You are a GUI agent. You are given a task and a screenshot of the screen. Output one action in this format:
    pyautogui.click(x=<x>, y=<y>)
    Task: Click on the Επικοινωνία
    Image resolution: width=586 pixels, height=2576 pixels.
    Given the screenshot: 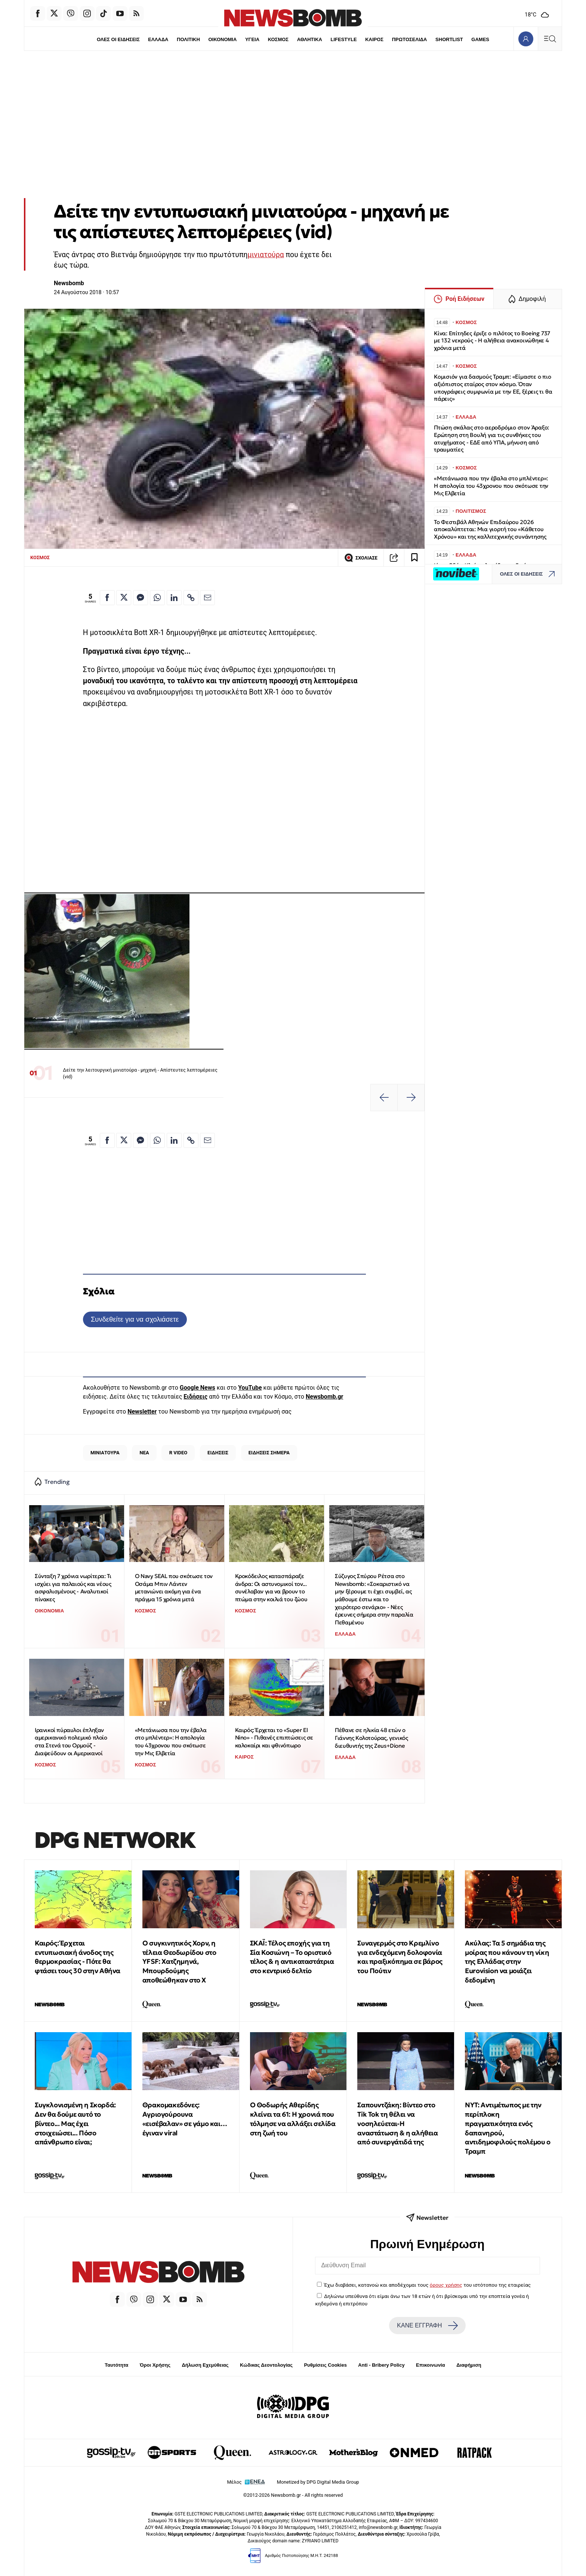 What is the action you would take?
    pyautogui.click(x=430, y=2365)
    